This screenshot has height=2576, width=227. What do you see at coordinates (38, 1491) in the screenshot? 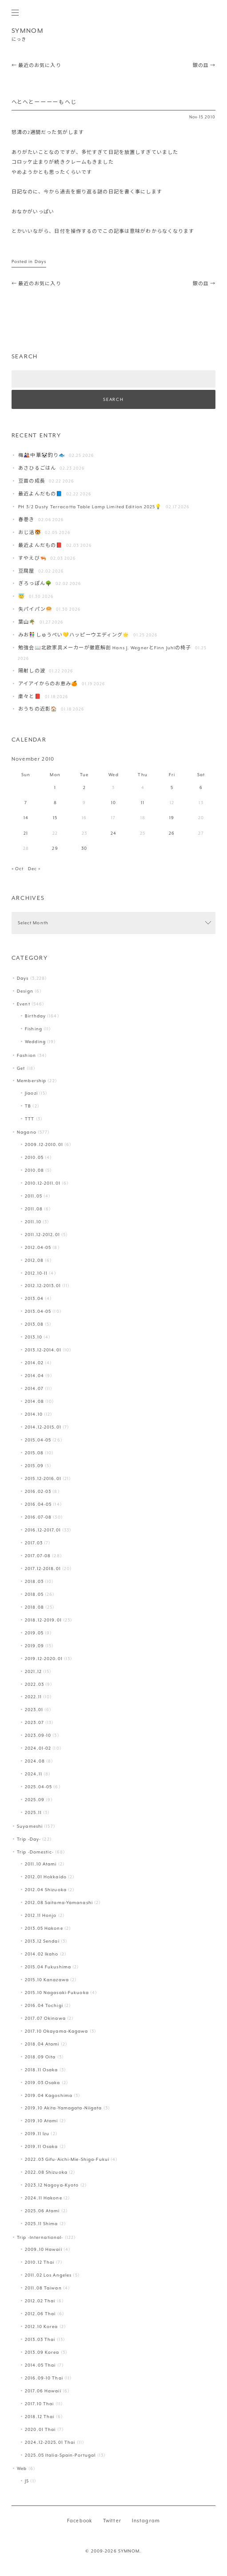
I see `2016.02-03` at bounding box center [38, 1491].